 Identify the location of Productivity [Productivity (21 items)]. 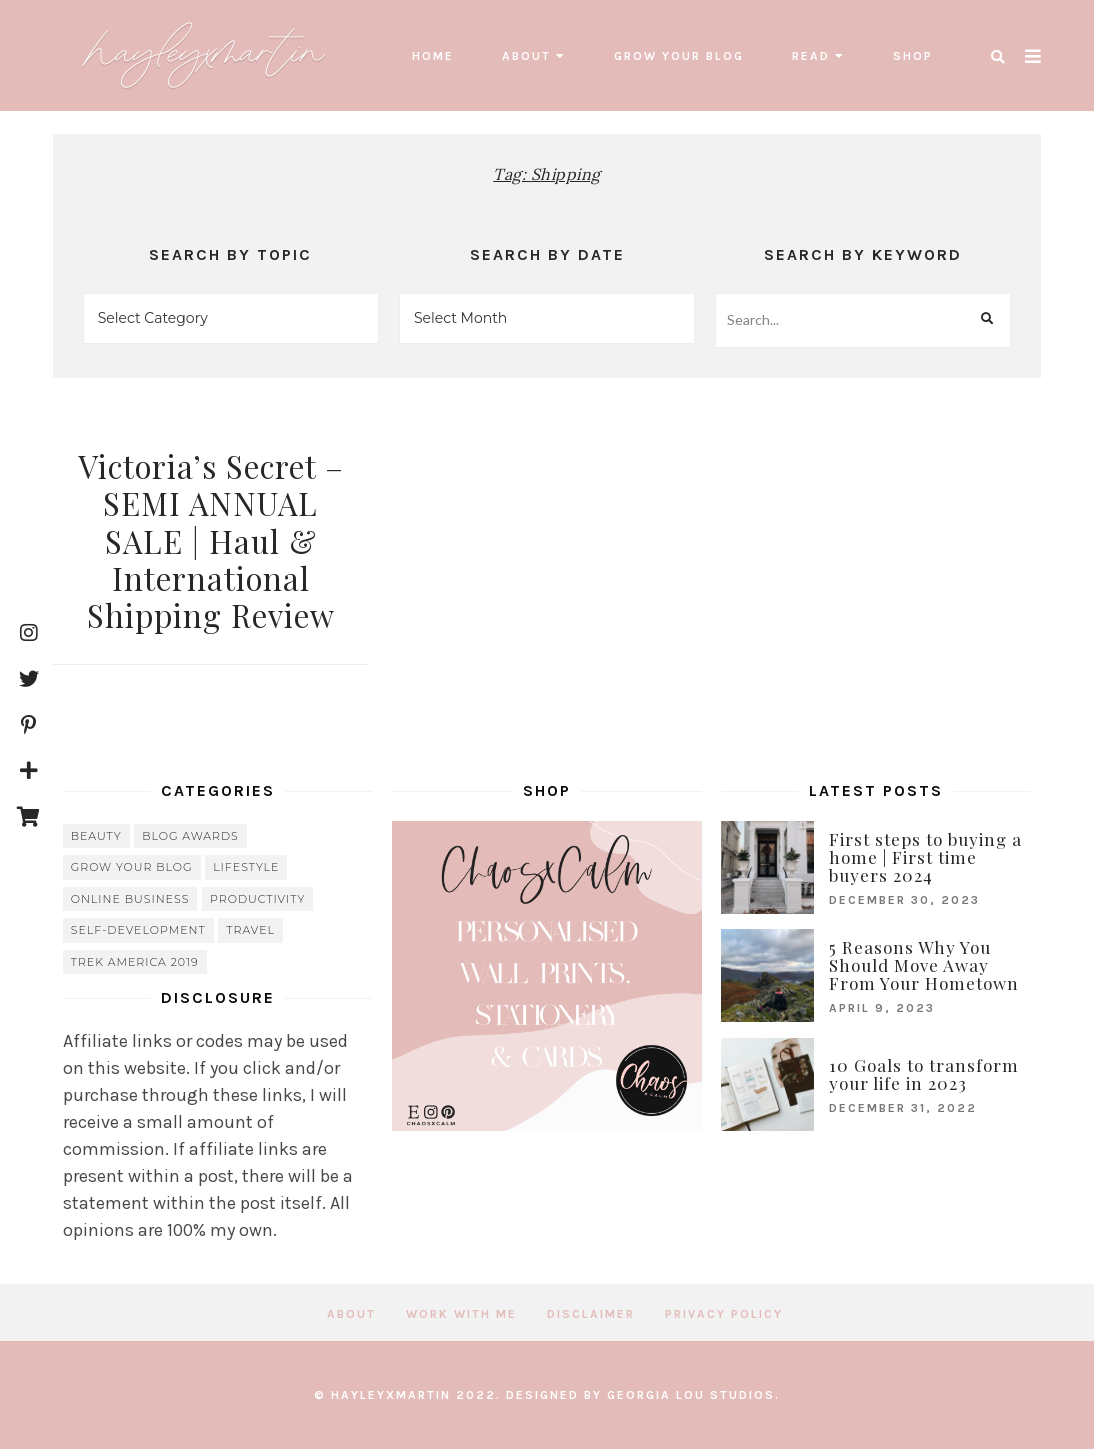
(257, 899).